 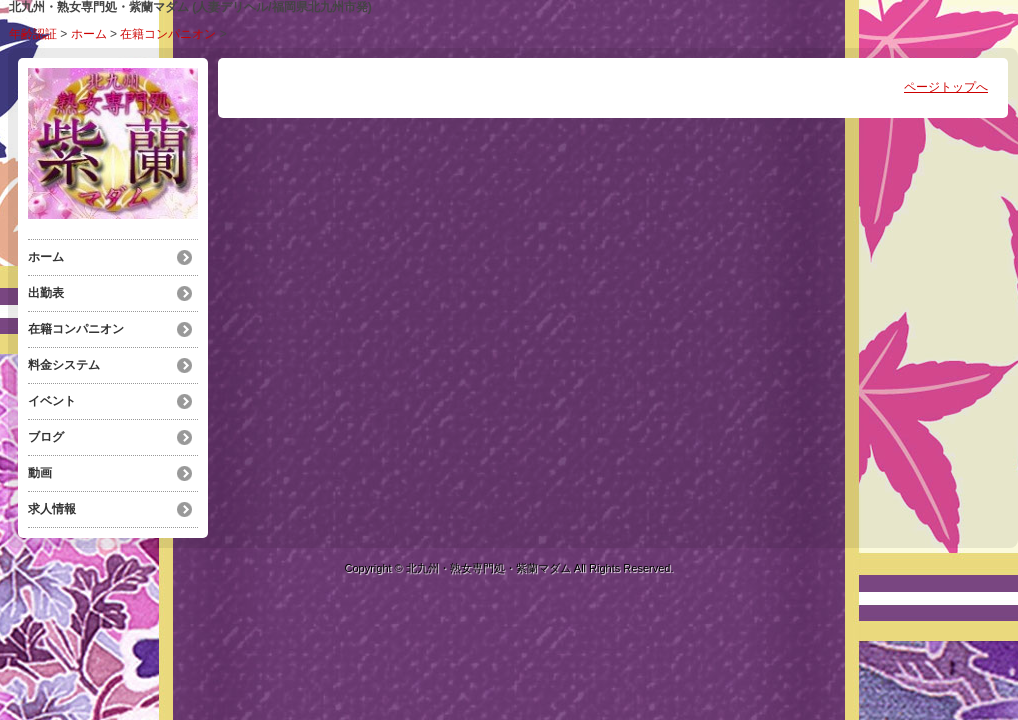 What do you see at coordinates (46, 437) in the screenshot?
I see `ブログ` at bounding box center [46, 437].